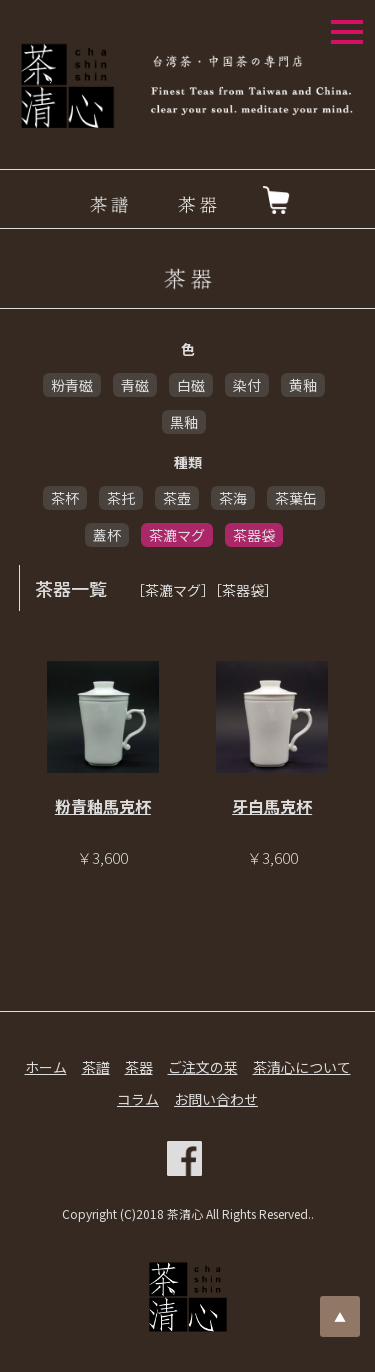  What do you see at coordinates (135, 385) in the screenshot?
I see `青磁` at bounding box center [135, 385].